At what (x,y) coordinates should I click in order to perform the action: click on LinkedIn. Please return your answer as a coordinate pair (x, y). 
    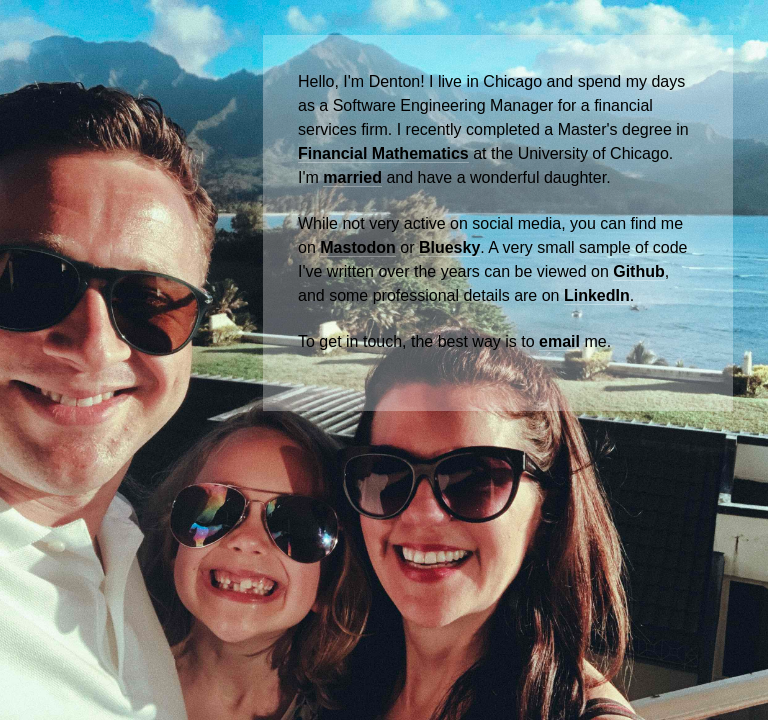
    Looking at the image, I should click on (597, 295).